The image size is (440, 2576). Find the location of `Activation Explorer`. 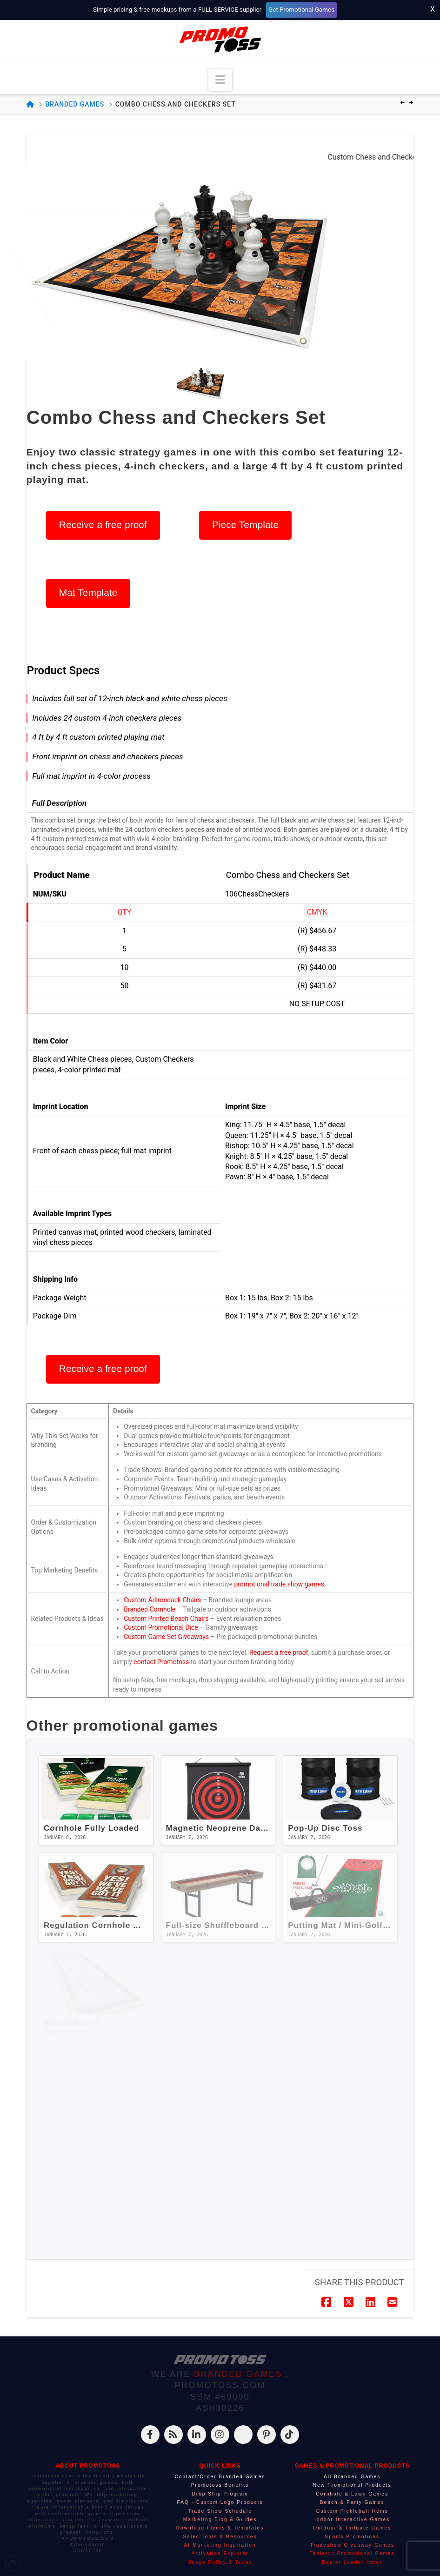

Activation Explorer is located at coordinates (220, 2553).